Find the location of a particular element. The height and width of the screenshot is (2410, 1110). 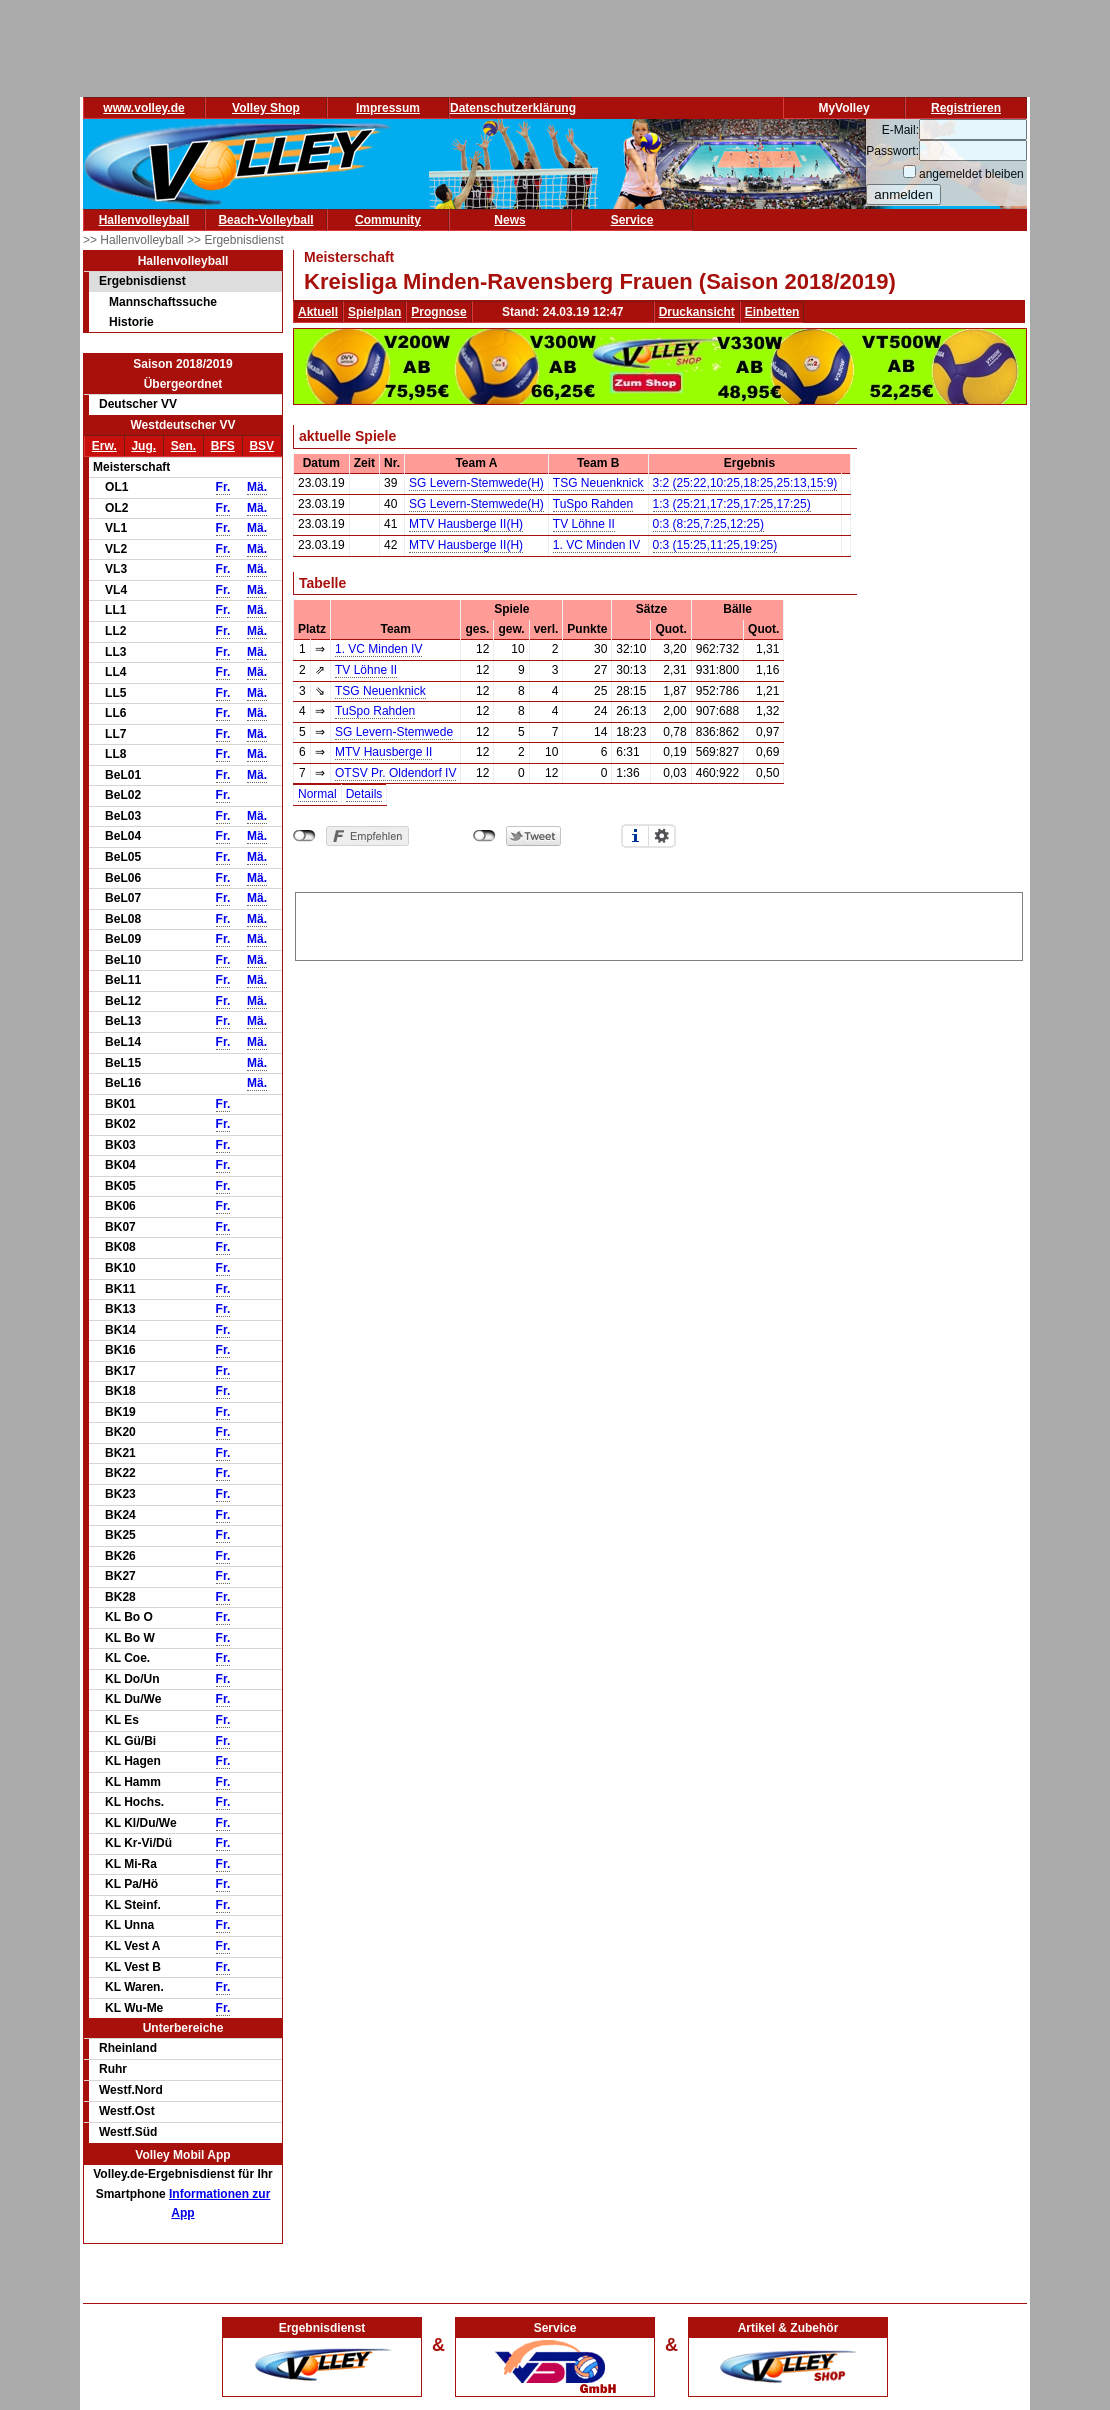

News is located at coordinates (509, 220).